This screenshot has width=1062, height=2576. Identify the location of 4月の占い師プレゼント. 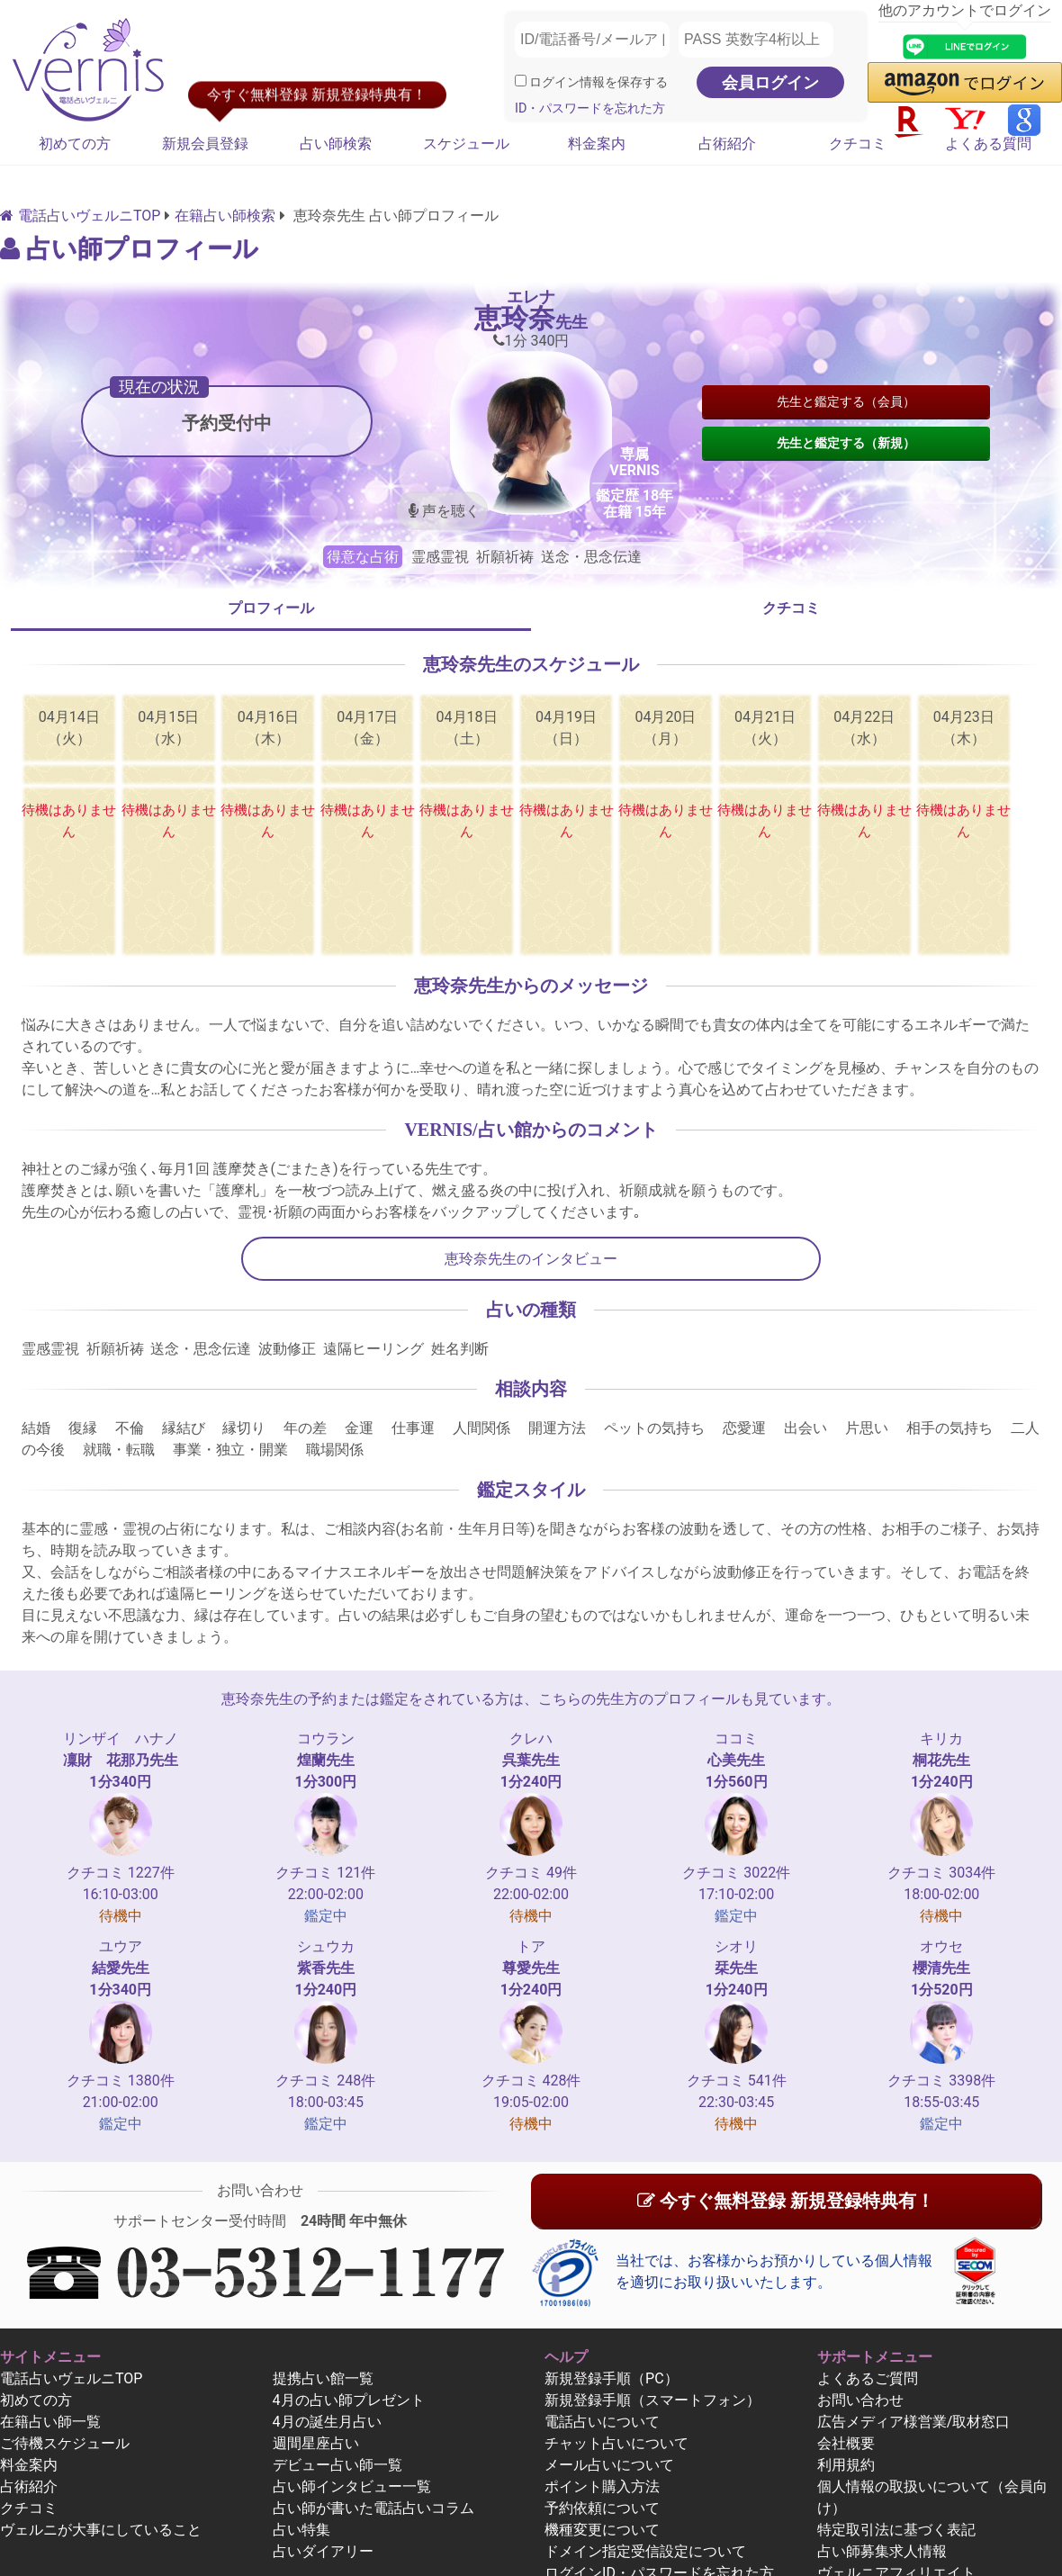
(349, 2400).